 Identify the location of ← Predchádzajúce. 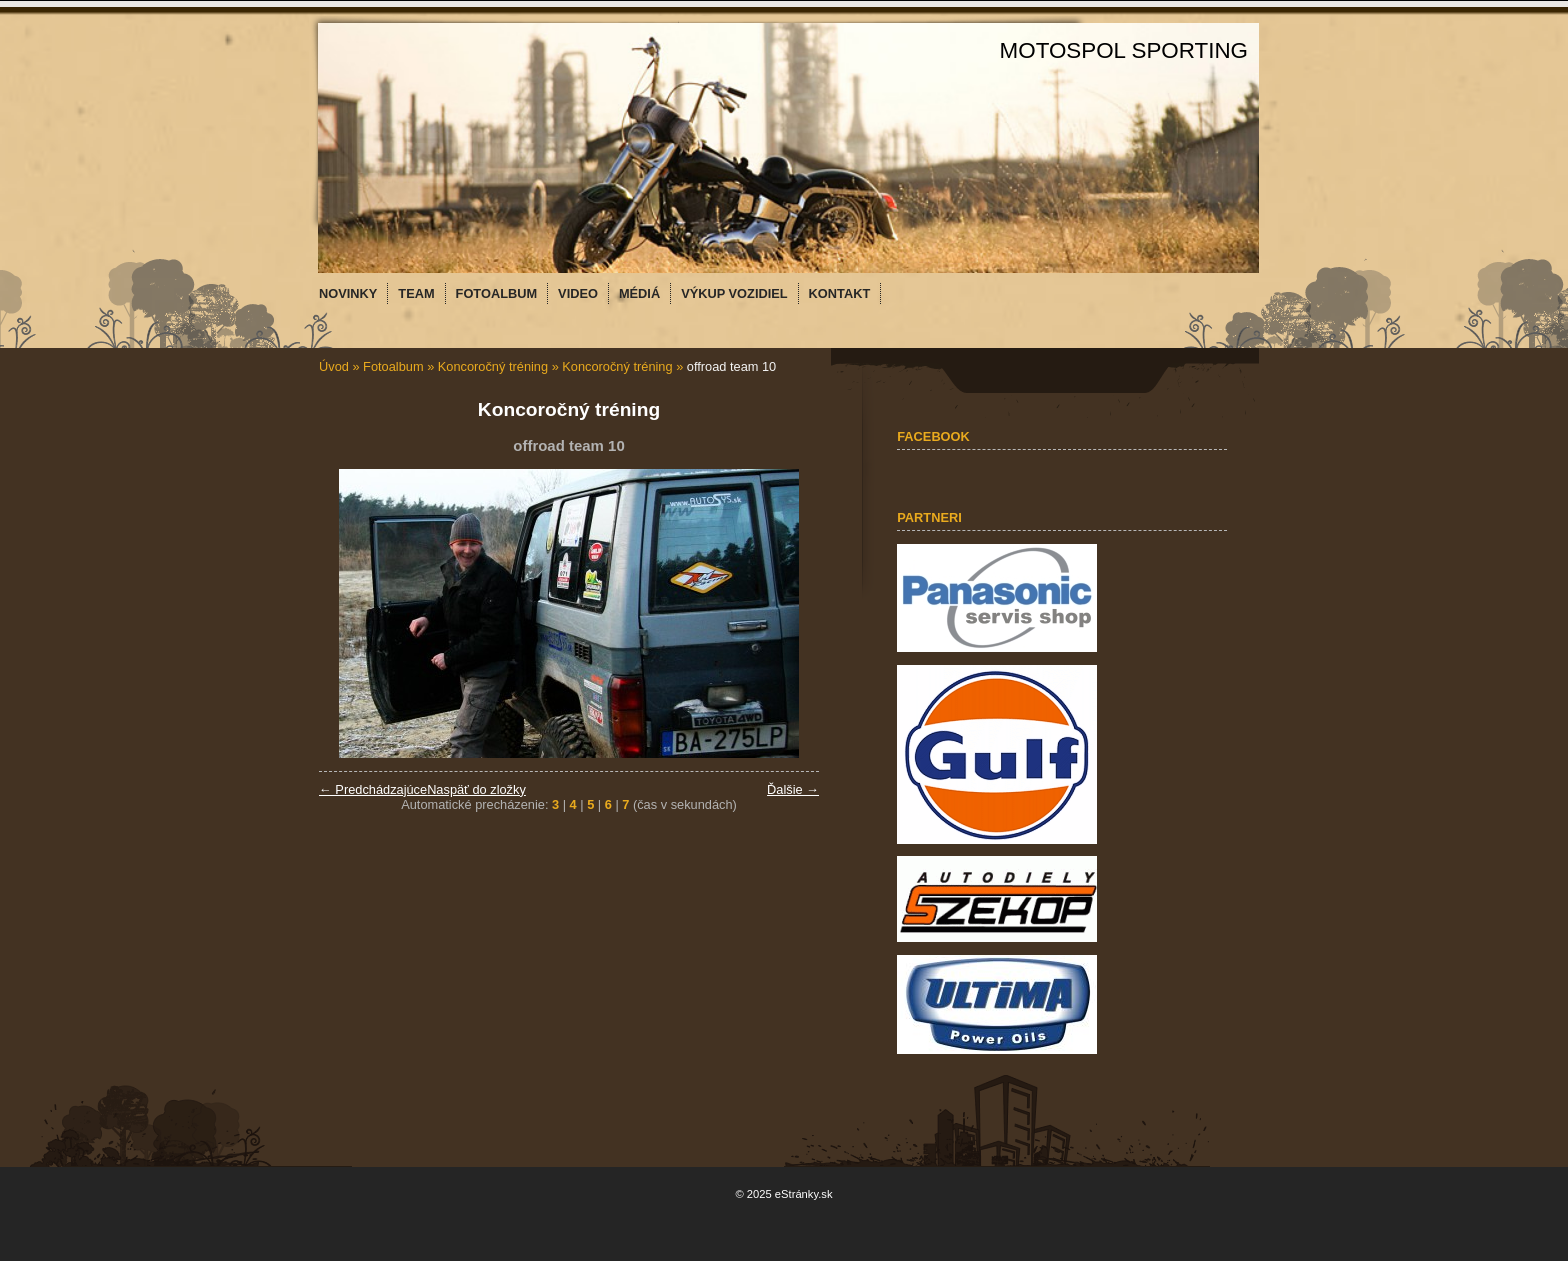
(373, 789).